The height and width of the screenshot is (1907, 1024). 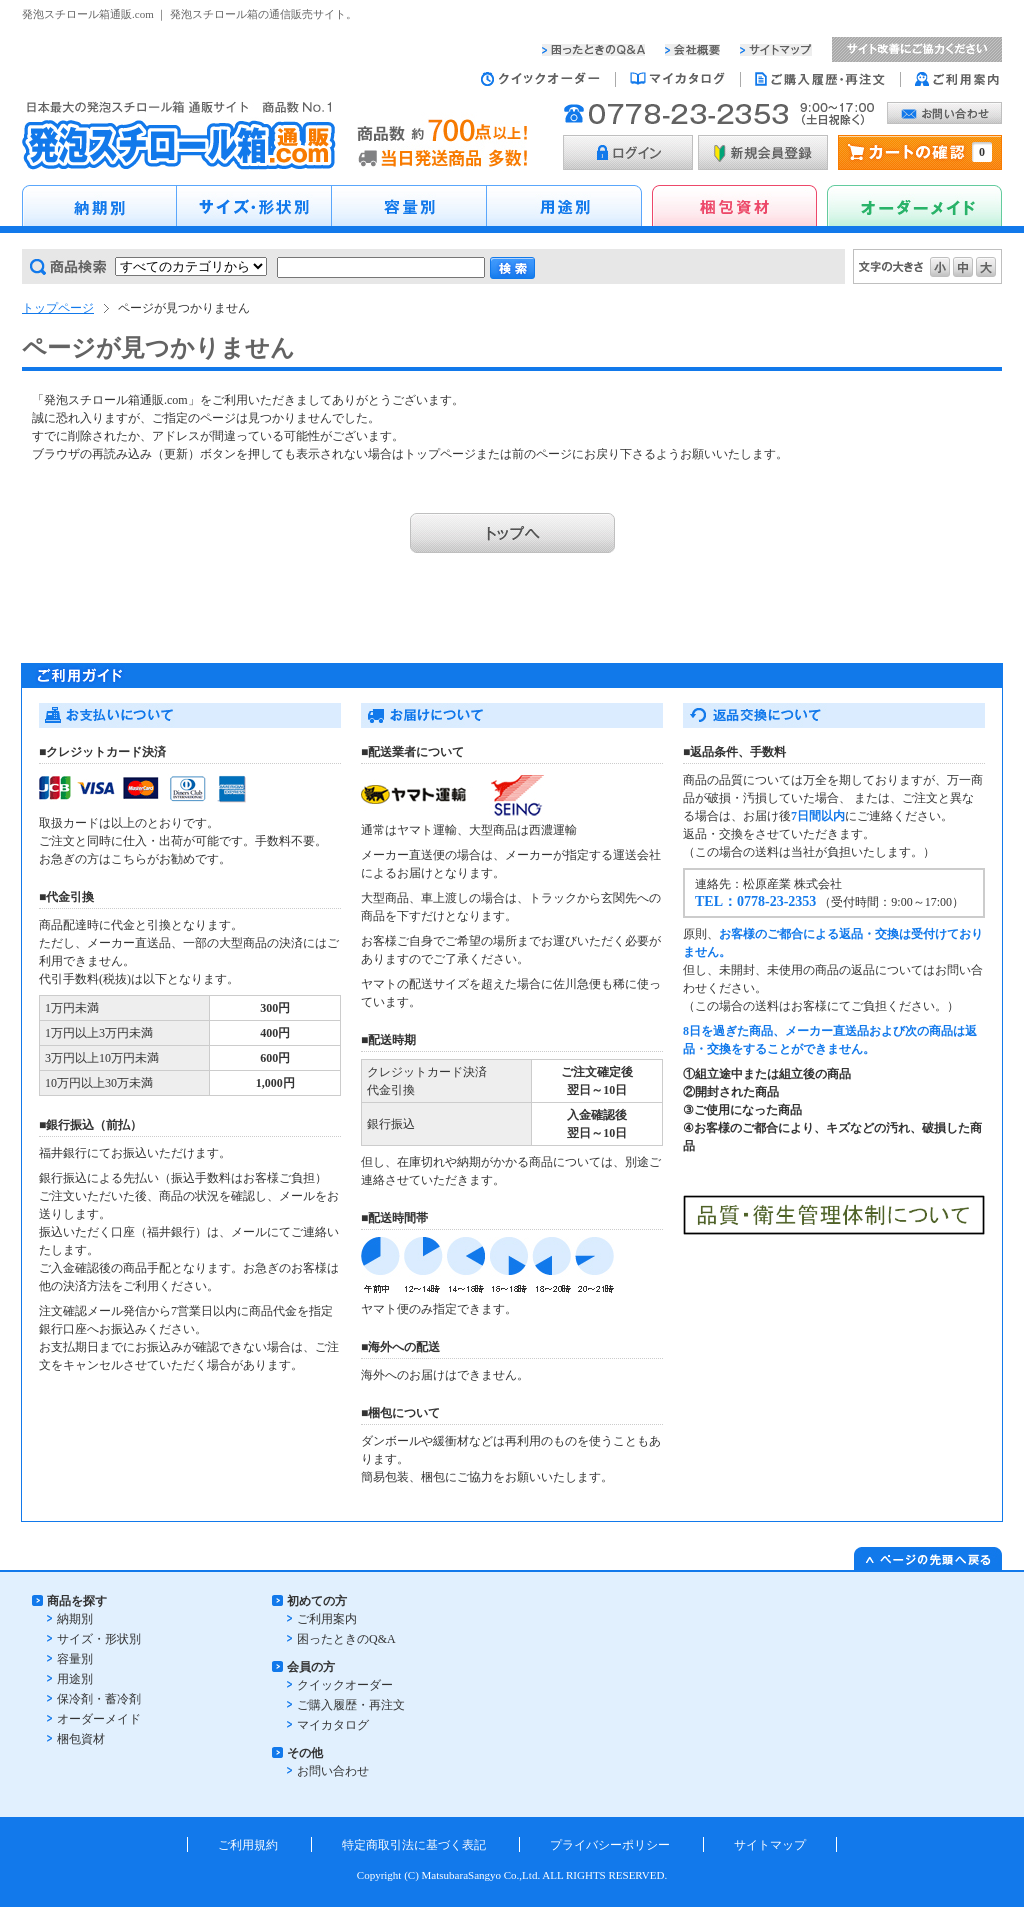 What do you see at coordinates (610, 1845) in the screenshot?
I see `プライバシーポリシー` at bounding box center [610, 1845].